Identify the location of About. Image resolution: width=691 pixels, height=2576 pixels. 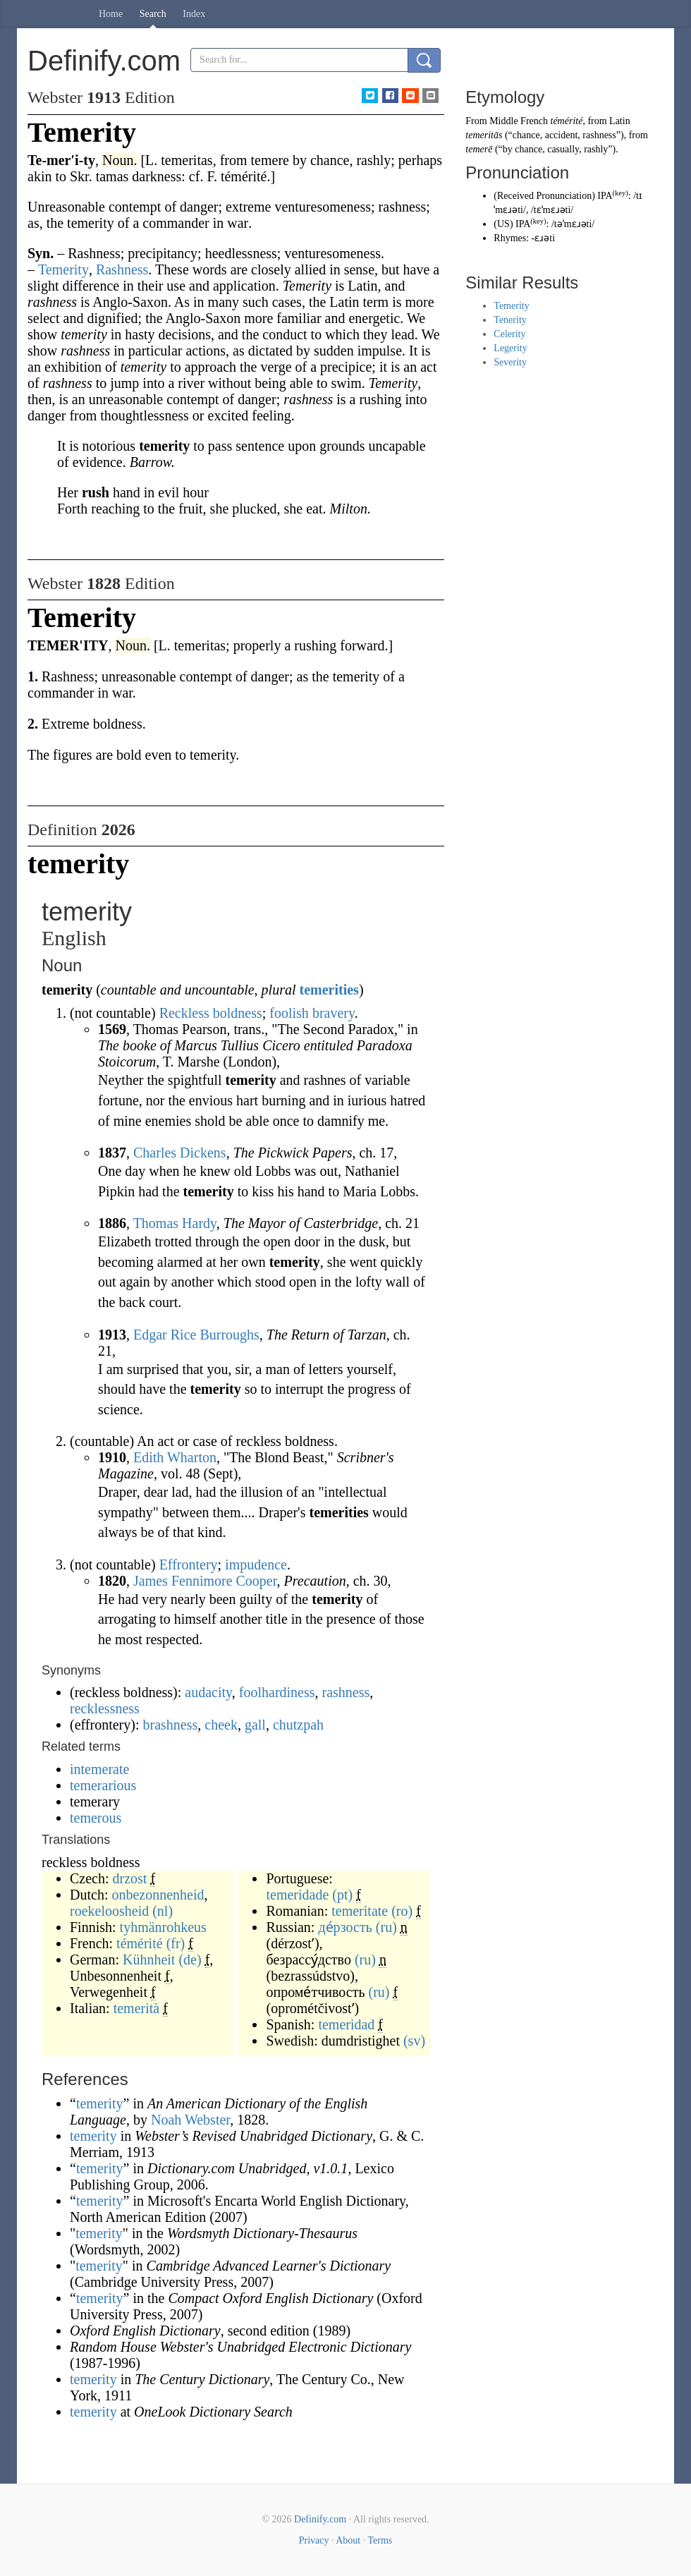
(348, 2540).